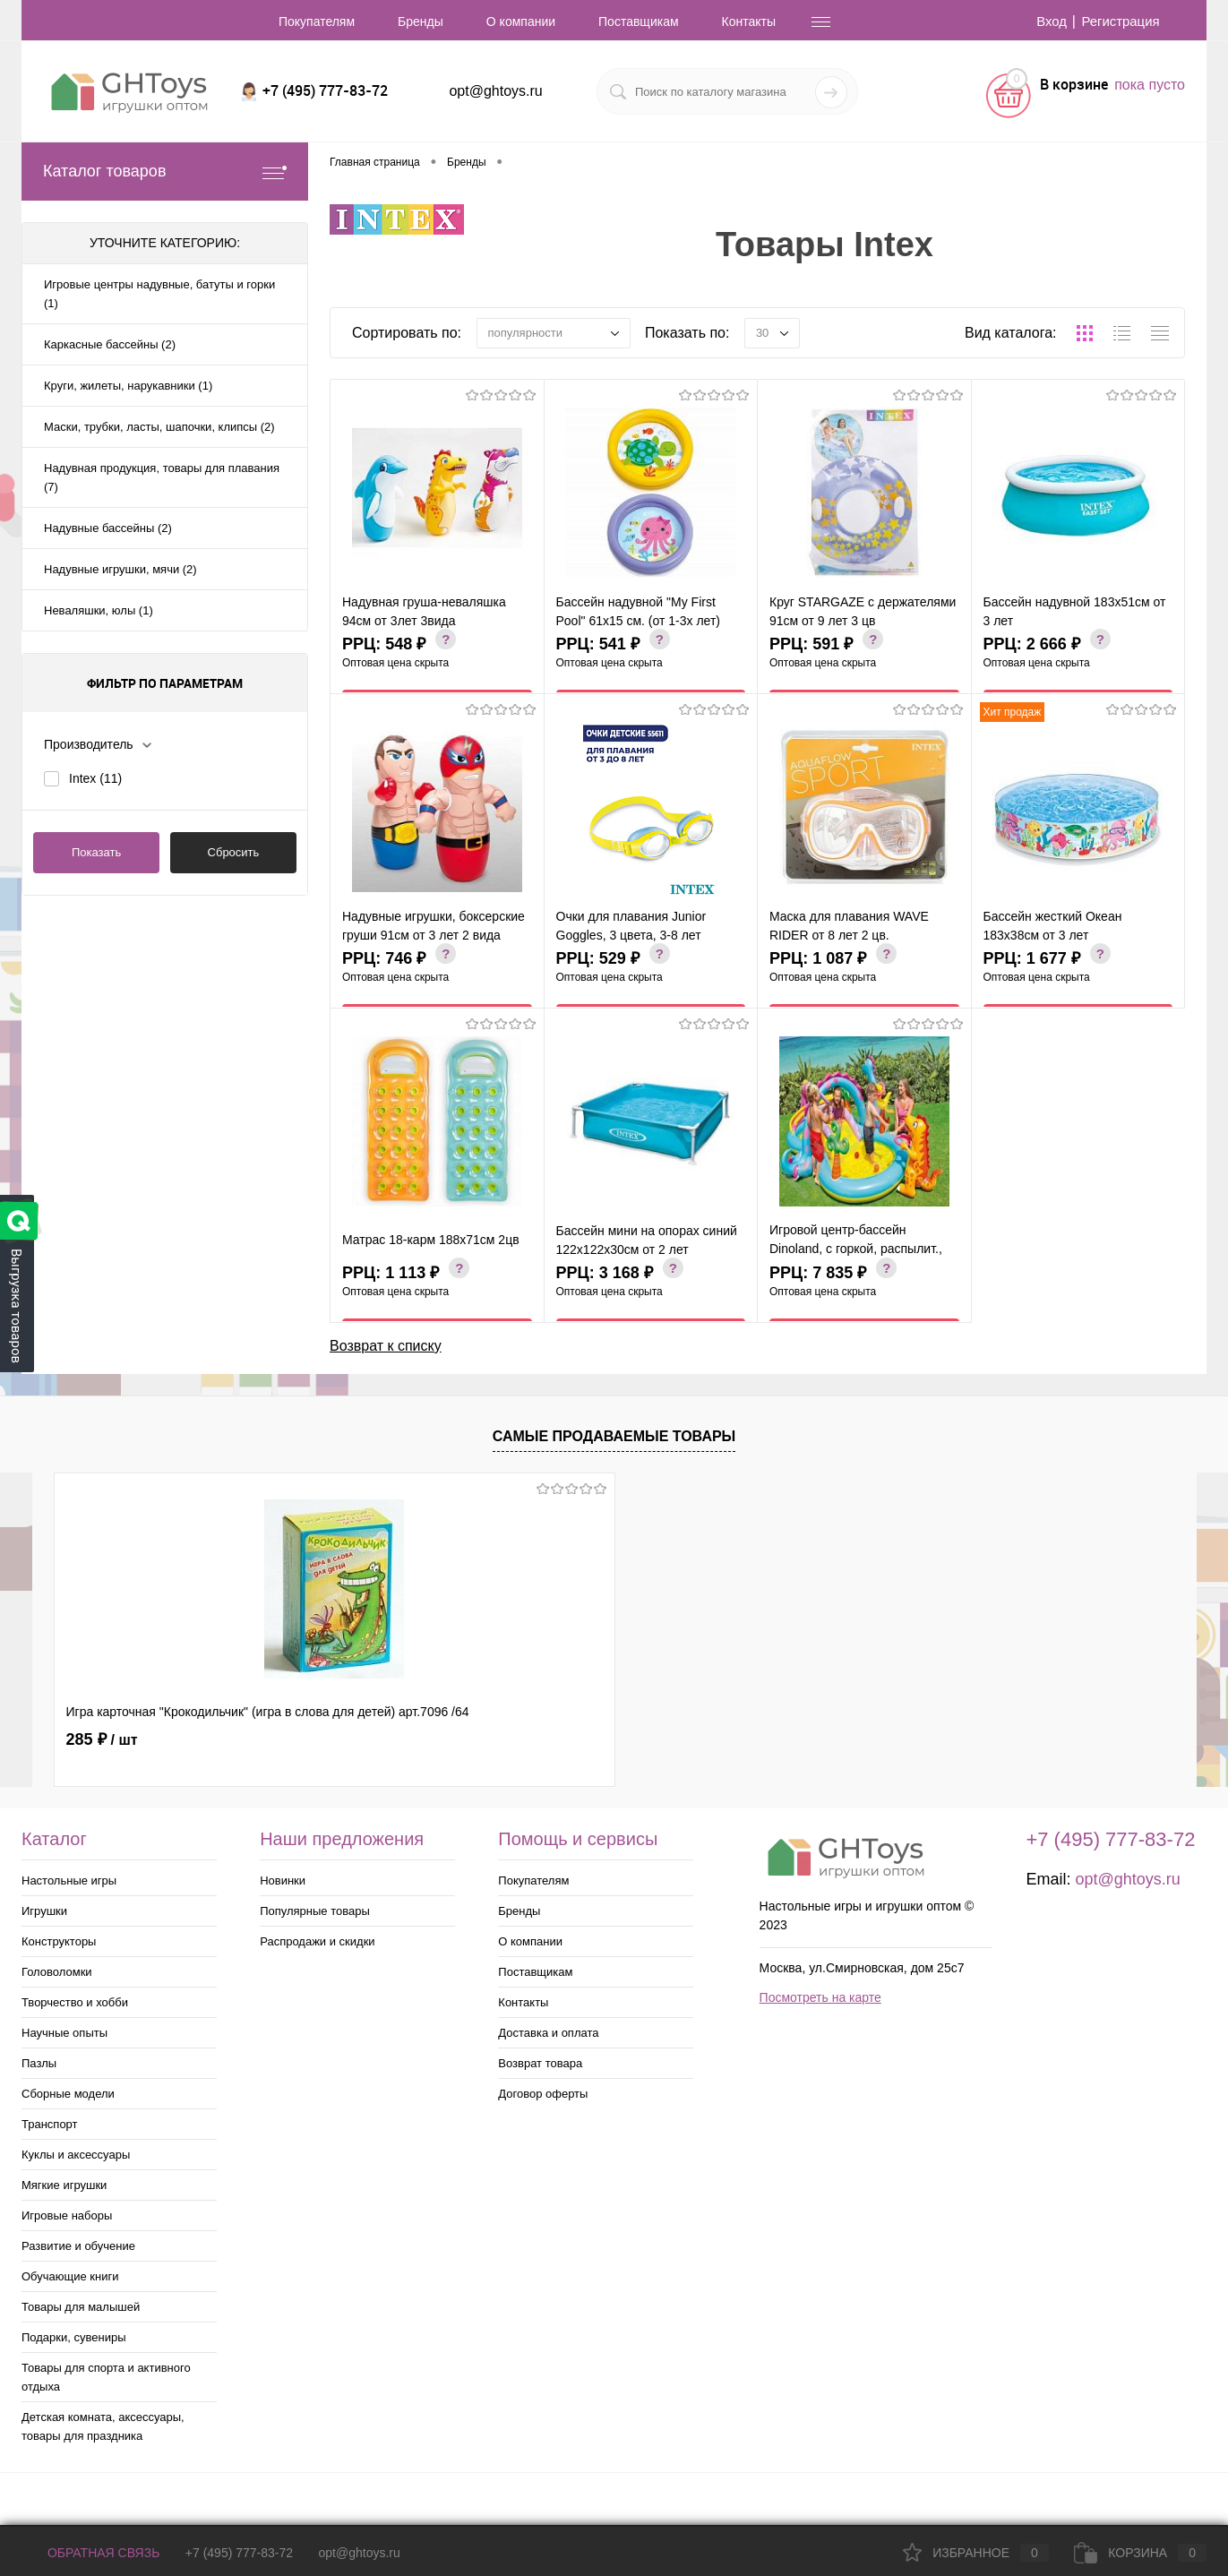 The image size is (1228, 2576). I want to click on Intex, so click(95, 778).